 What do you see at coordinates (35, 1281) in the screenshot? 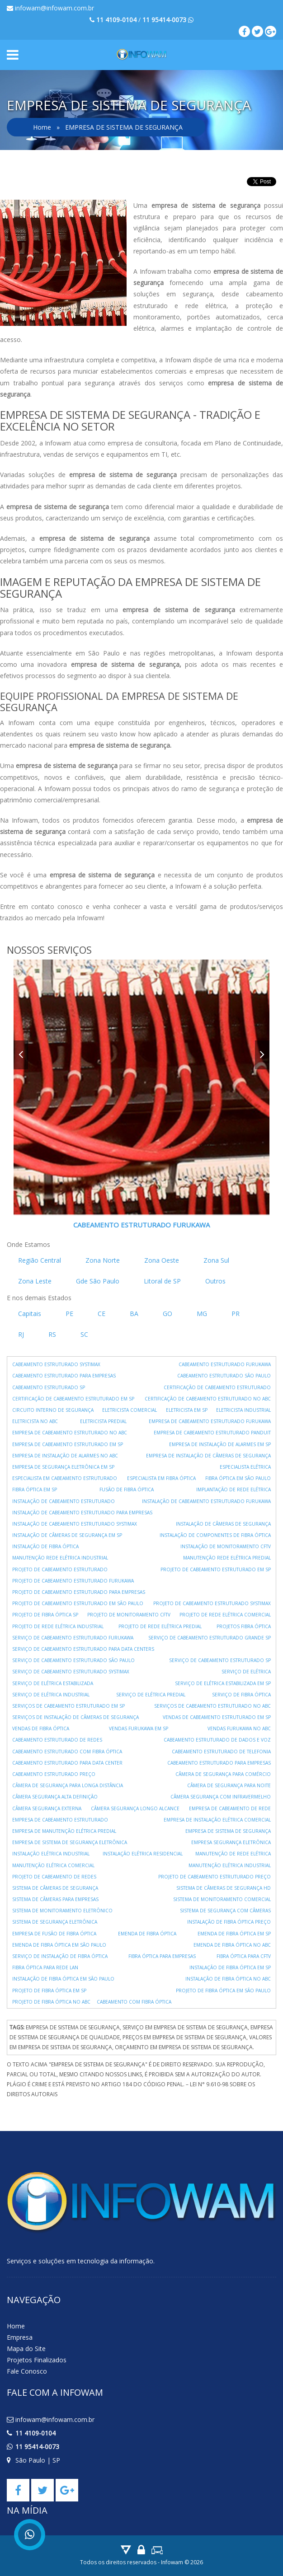
I see `Zona Leste` at bounding box center [35, 1281].